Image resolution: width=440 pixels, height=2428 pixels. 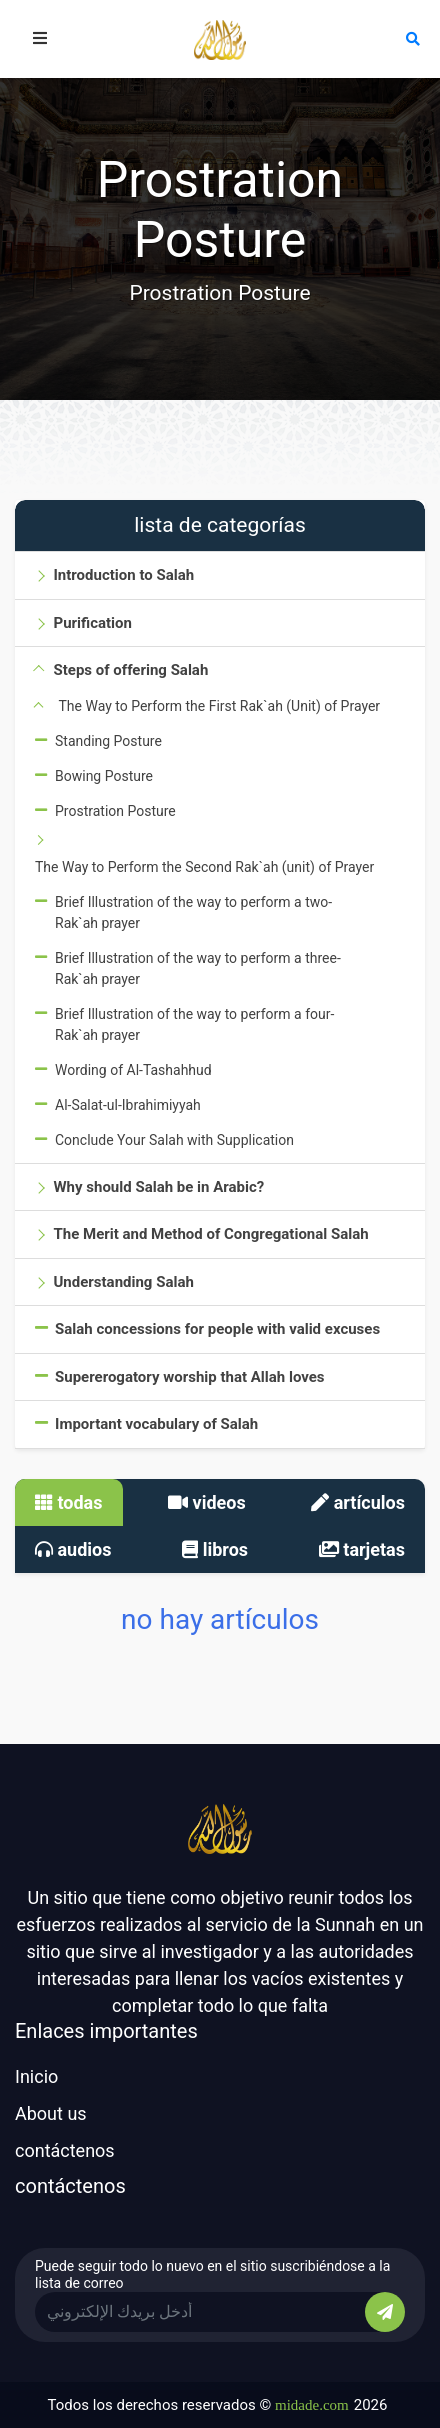 What do you see at coordinates (73, 1549) in the screenshot?
I see `audios` at bounding box center [73, 1549].